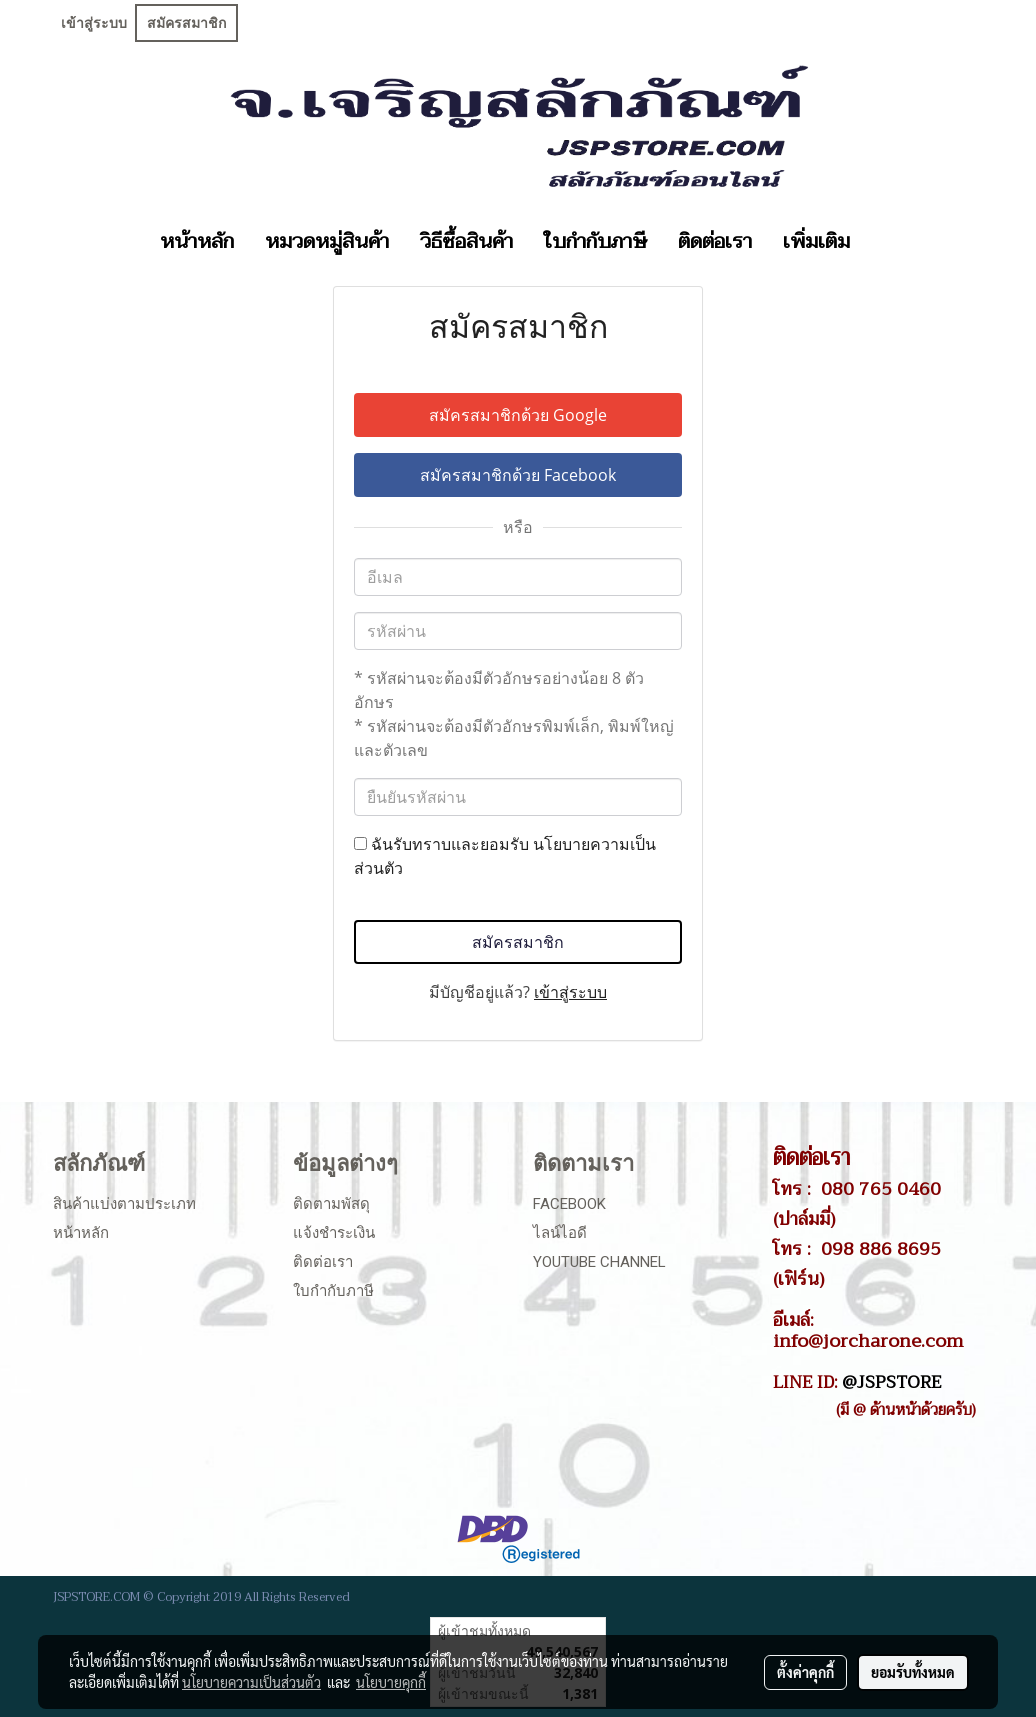 This screenshot has width=1036, height=1717. Describe the element at coordinates (186, 23) in the screenshot. I see `สมัครสมาชิก` at that location.